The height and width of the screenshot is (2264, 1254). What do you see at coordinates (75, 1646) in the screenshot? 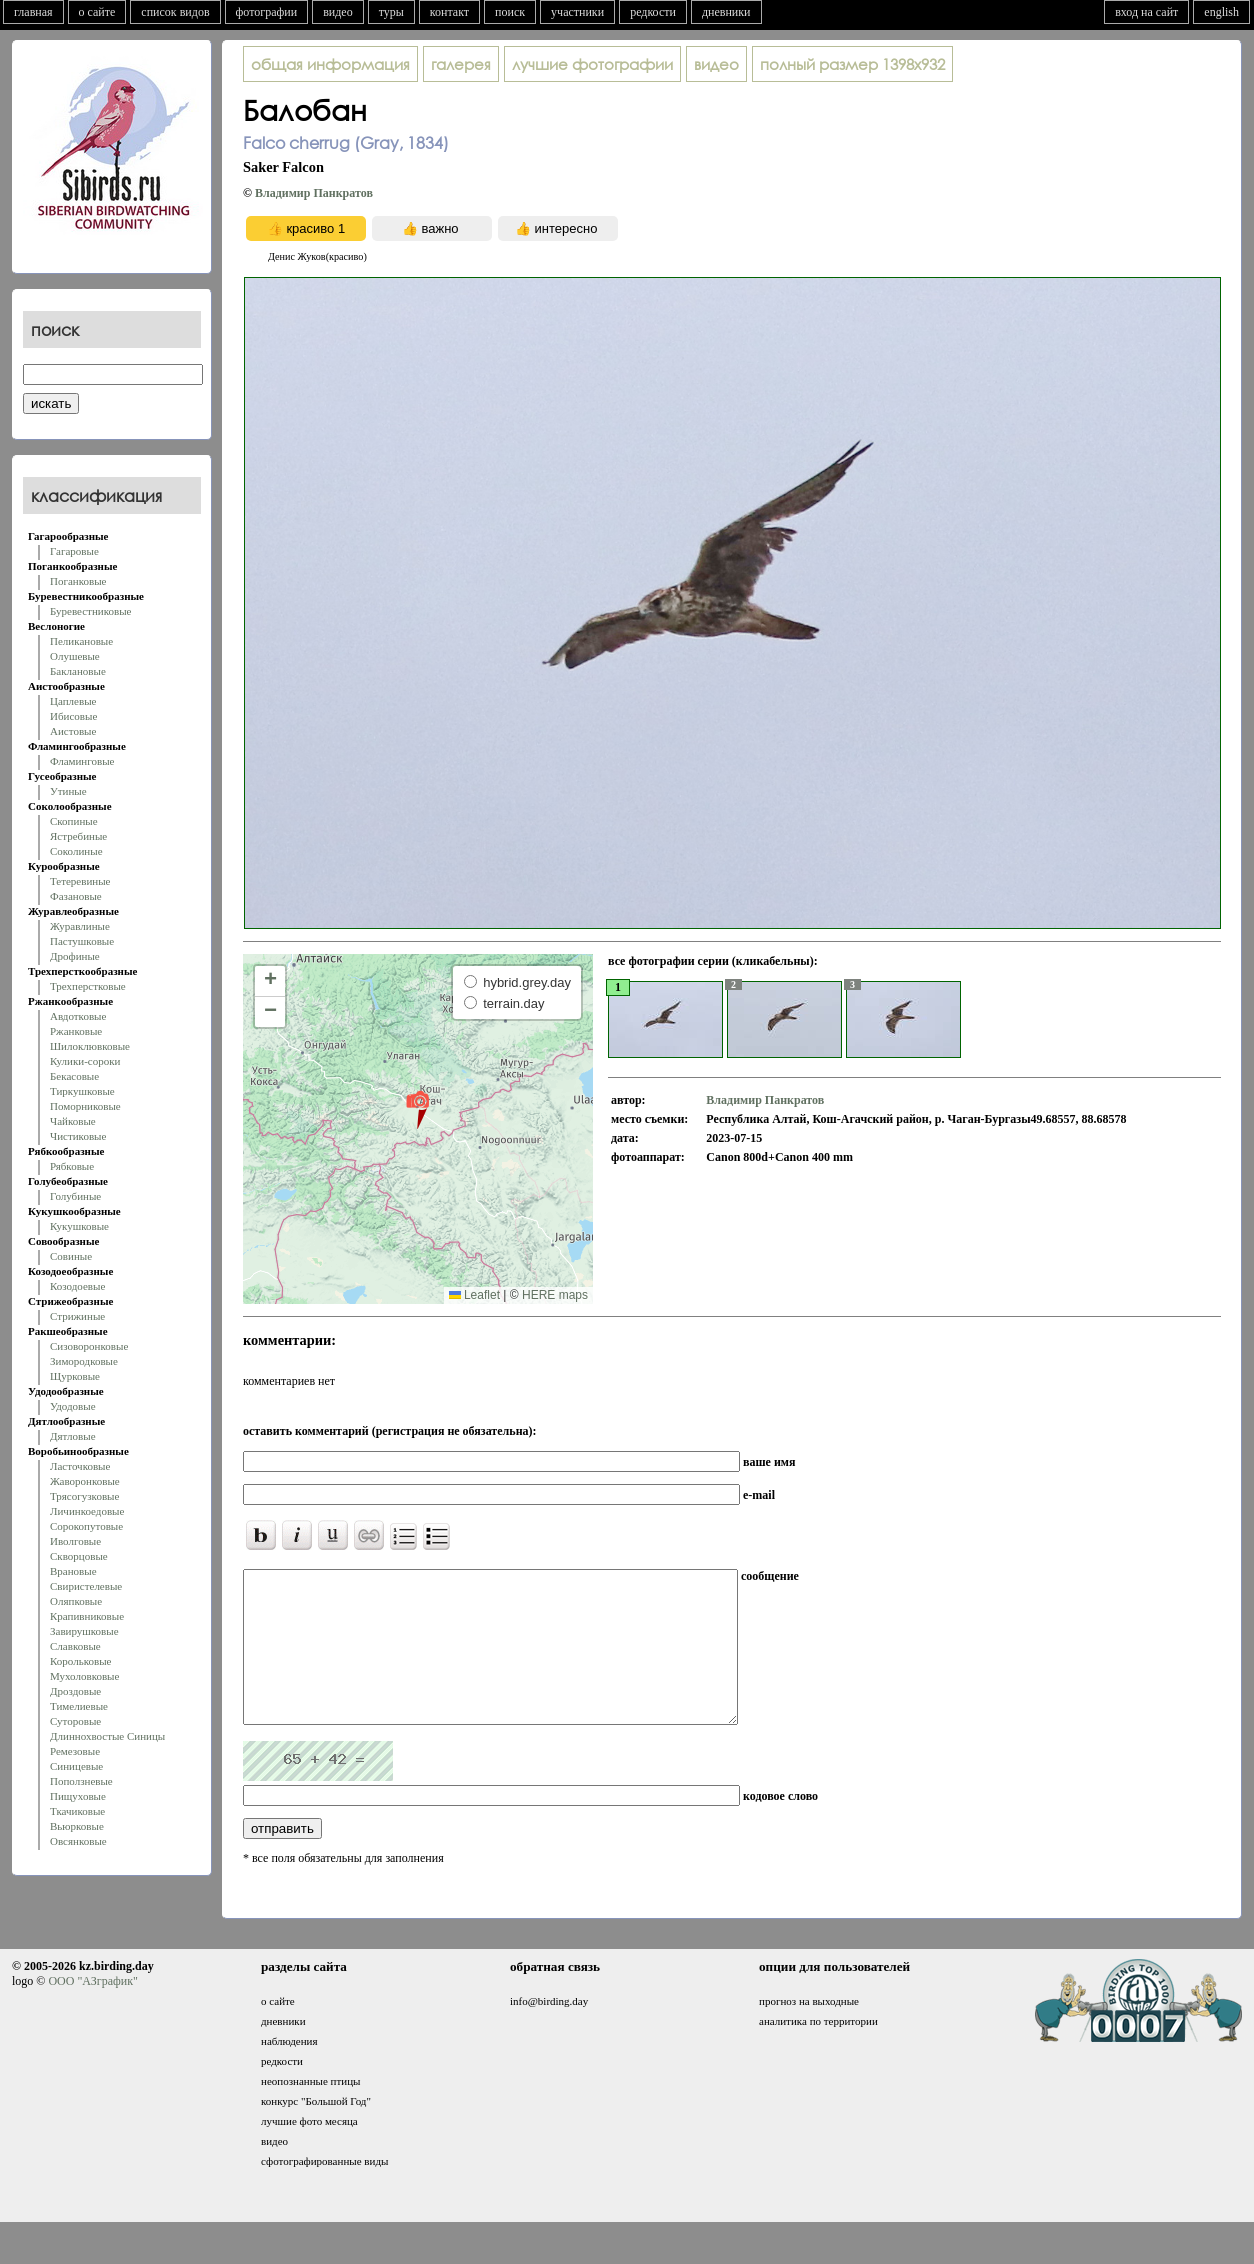
I see `Славковые` at bounding box center [75, 1646].